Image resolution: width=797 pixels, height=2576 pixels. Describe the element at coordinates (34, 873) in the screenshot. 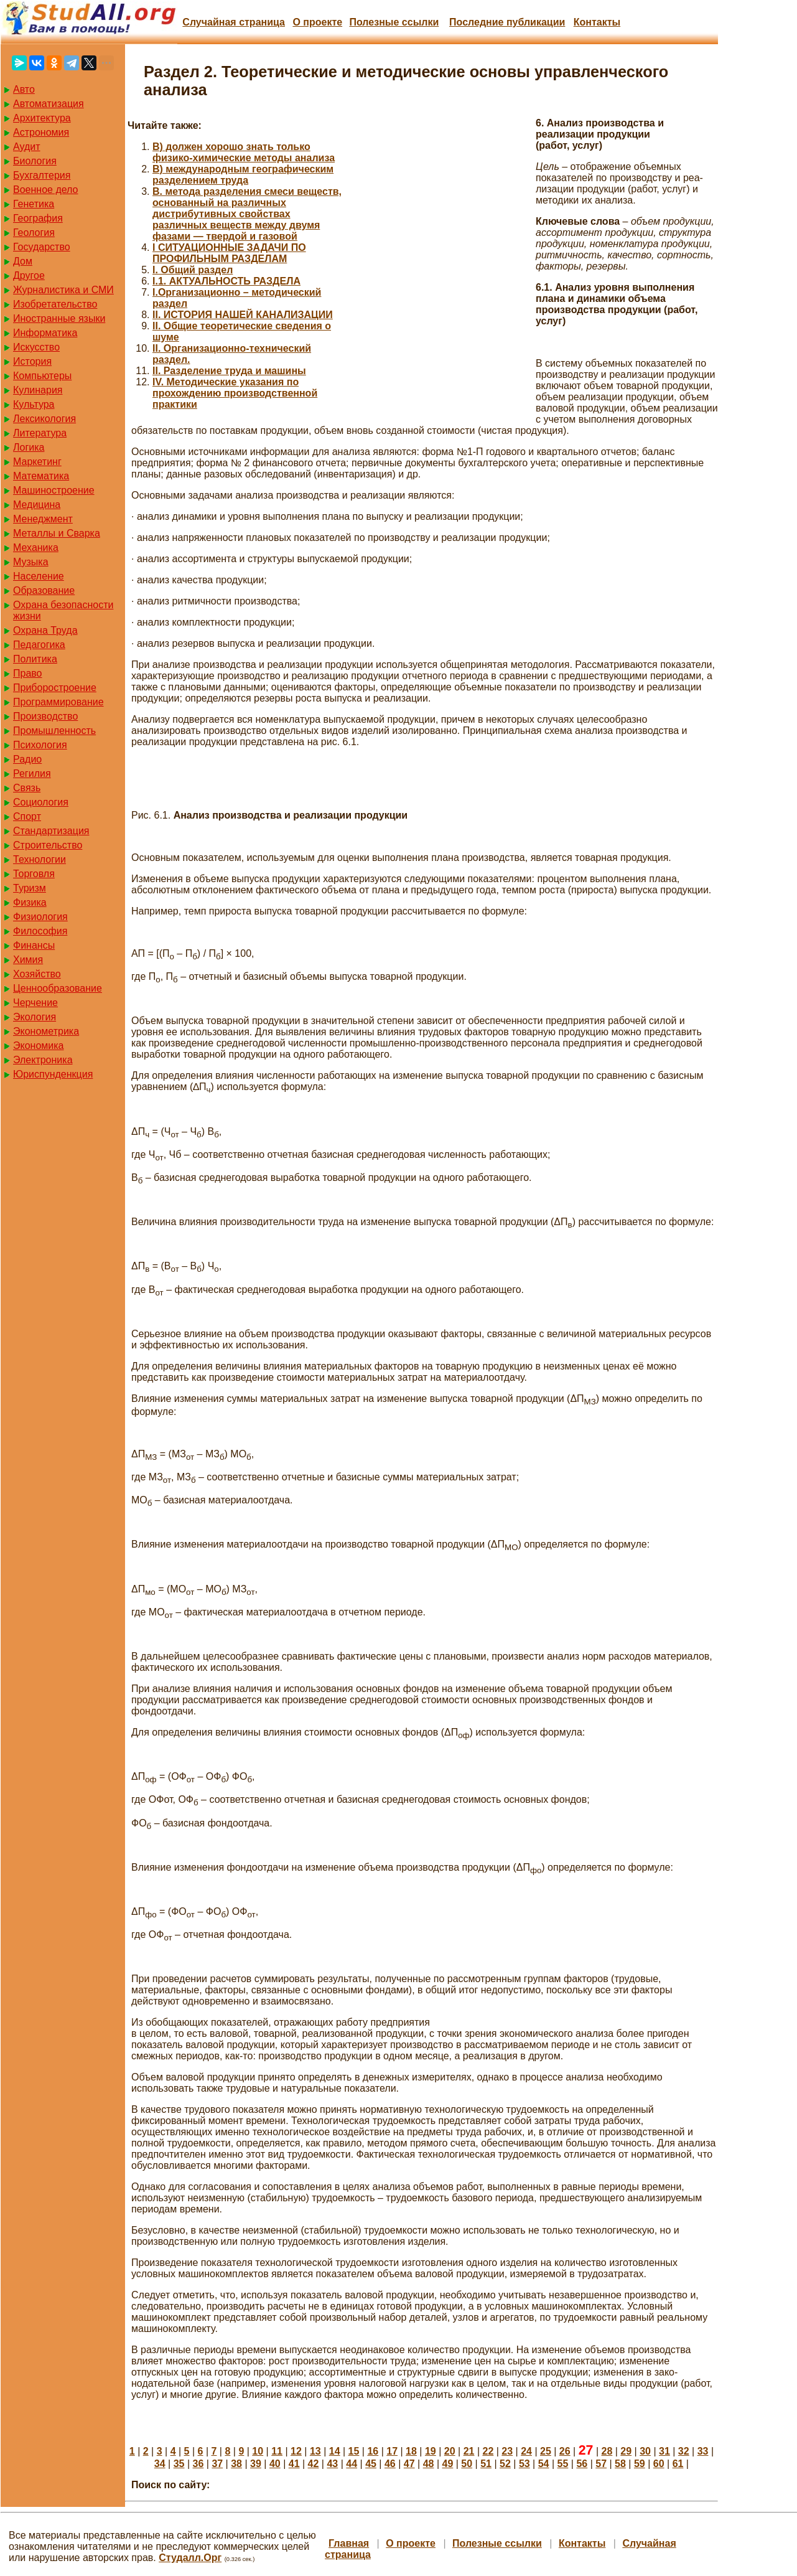

I see `Торговля` at that location.